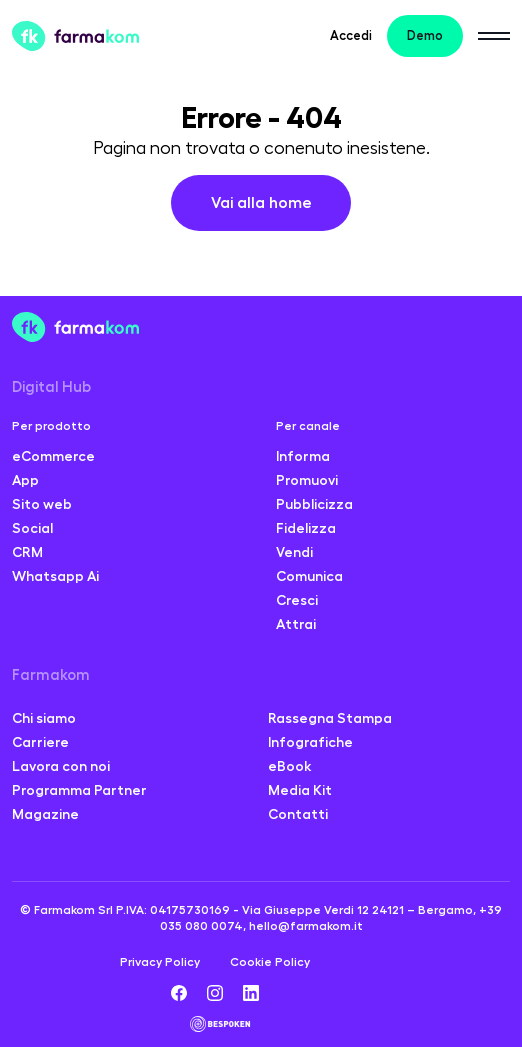  Describe the element at coordinates (42, 504) in the screenshot. I see `Sito web` at that location.